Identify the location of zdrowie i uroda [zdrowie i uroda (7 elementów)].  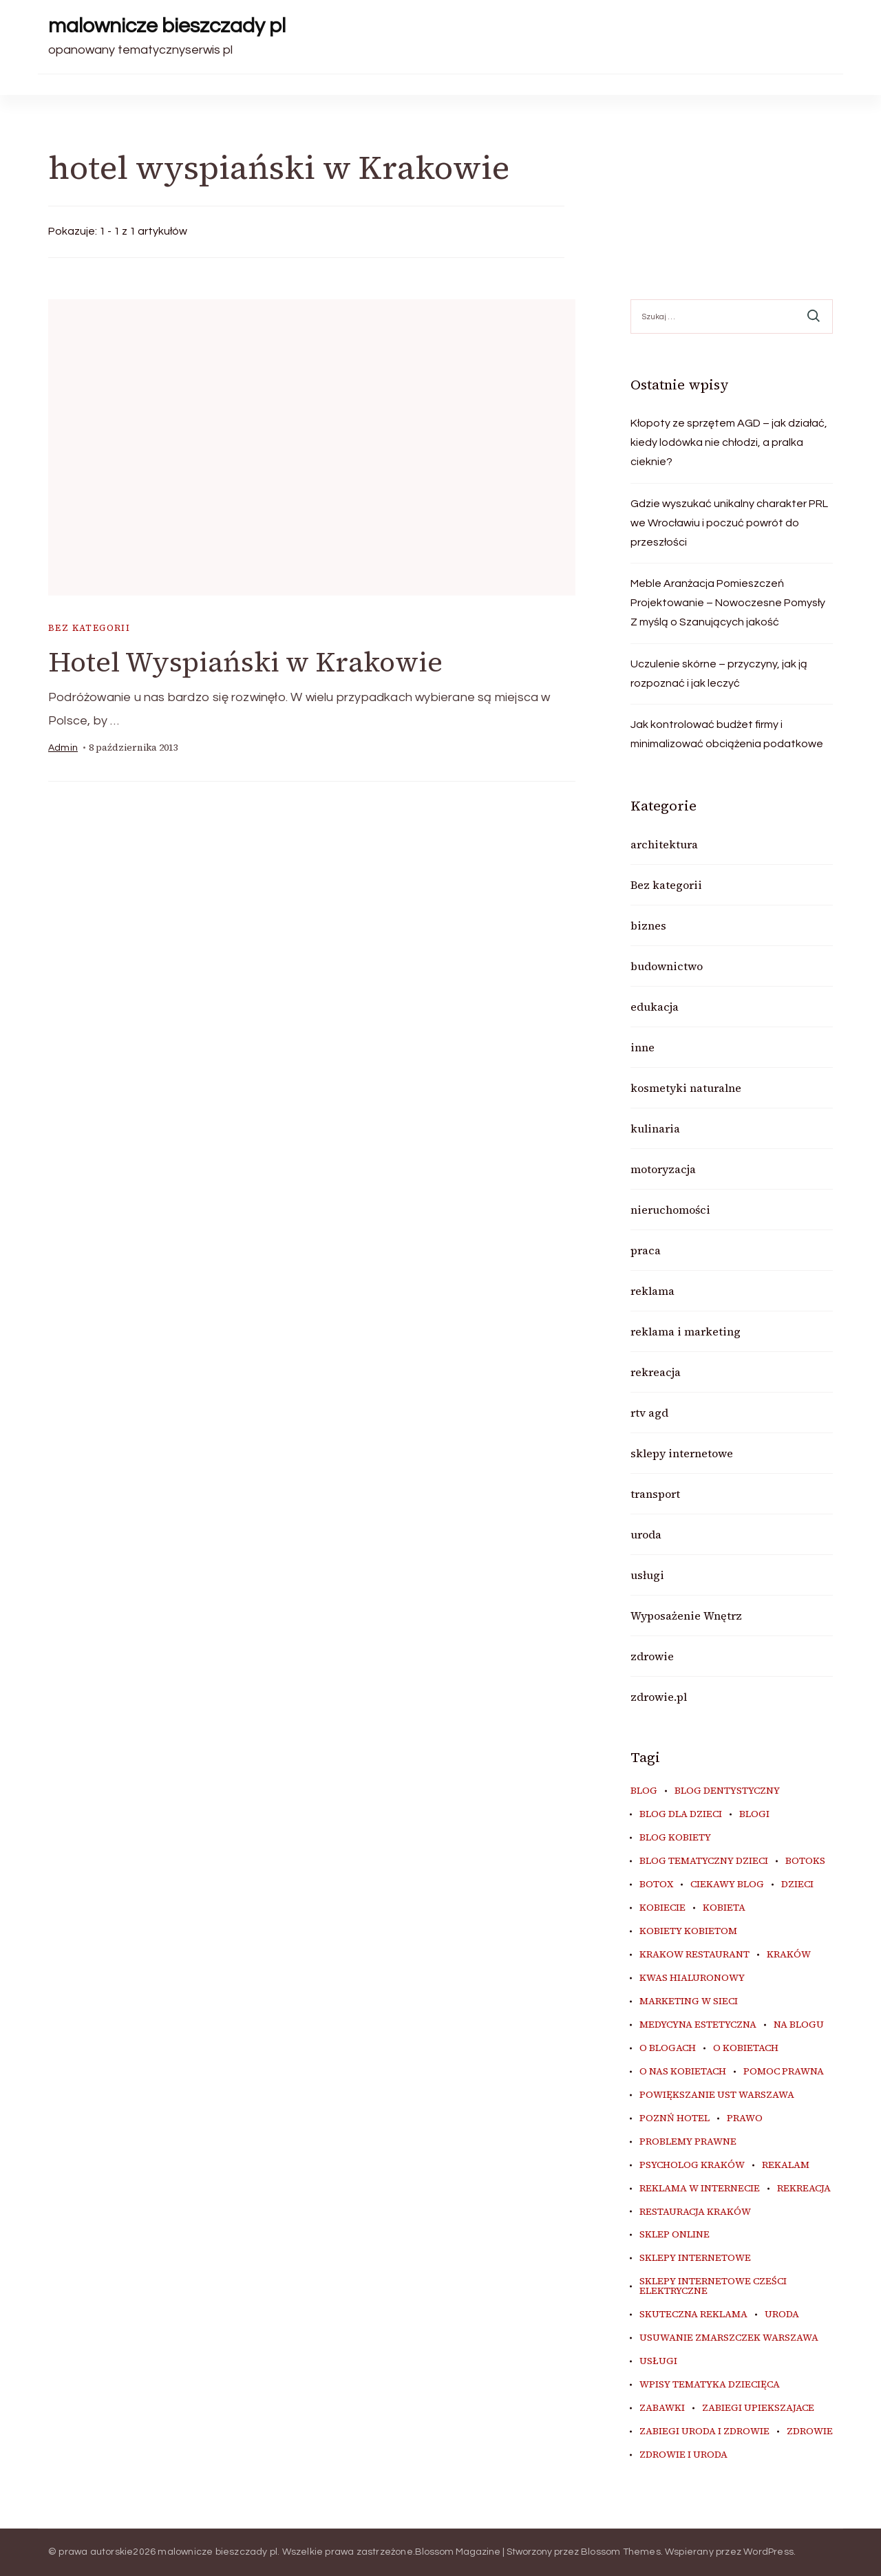
(683, 2455).